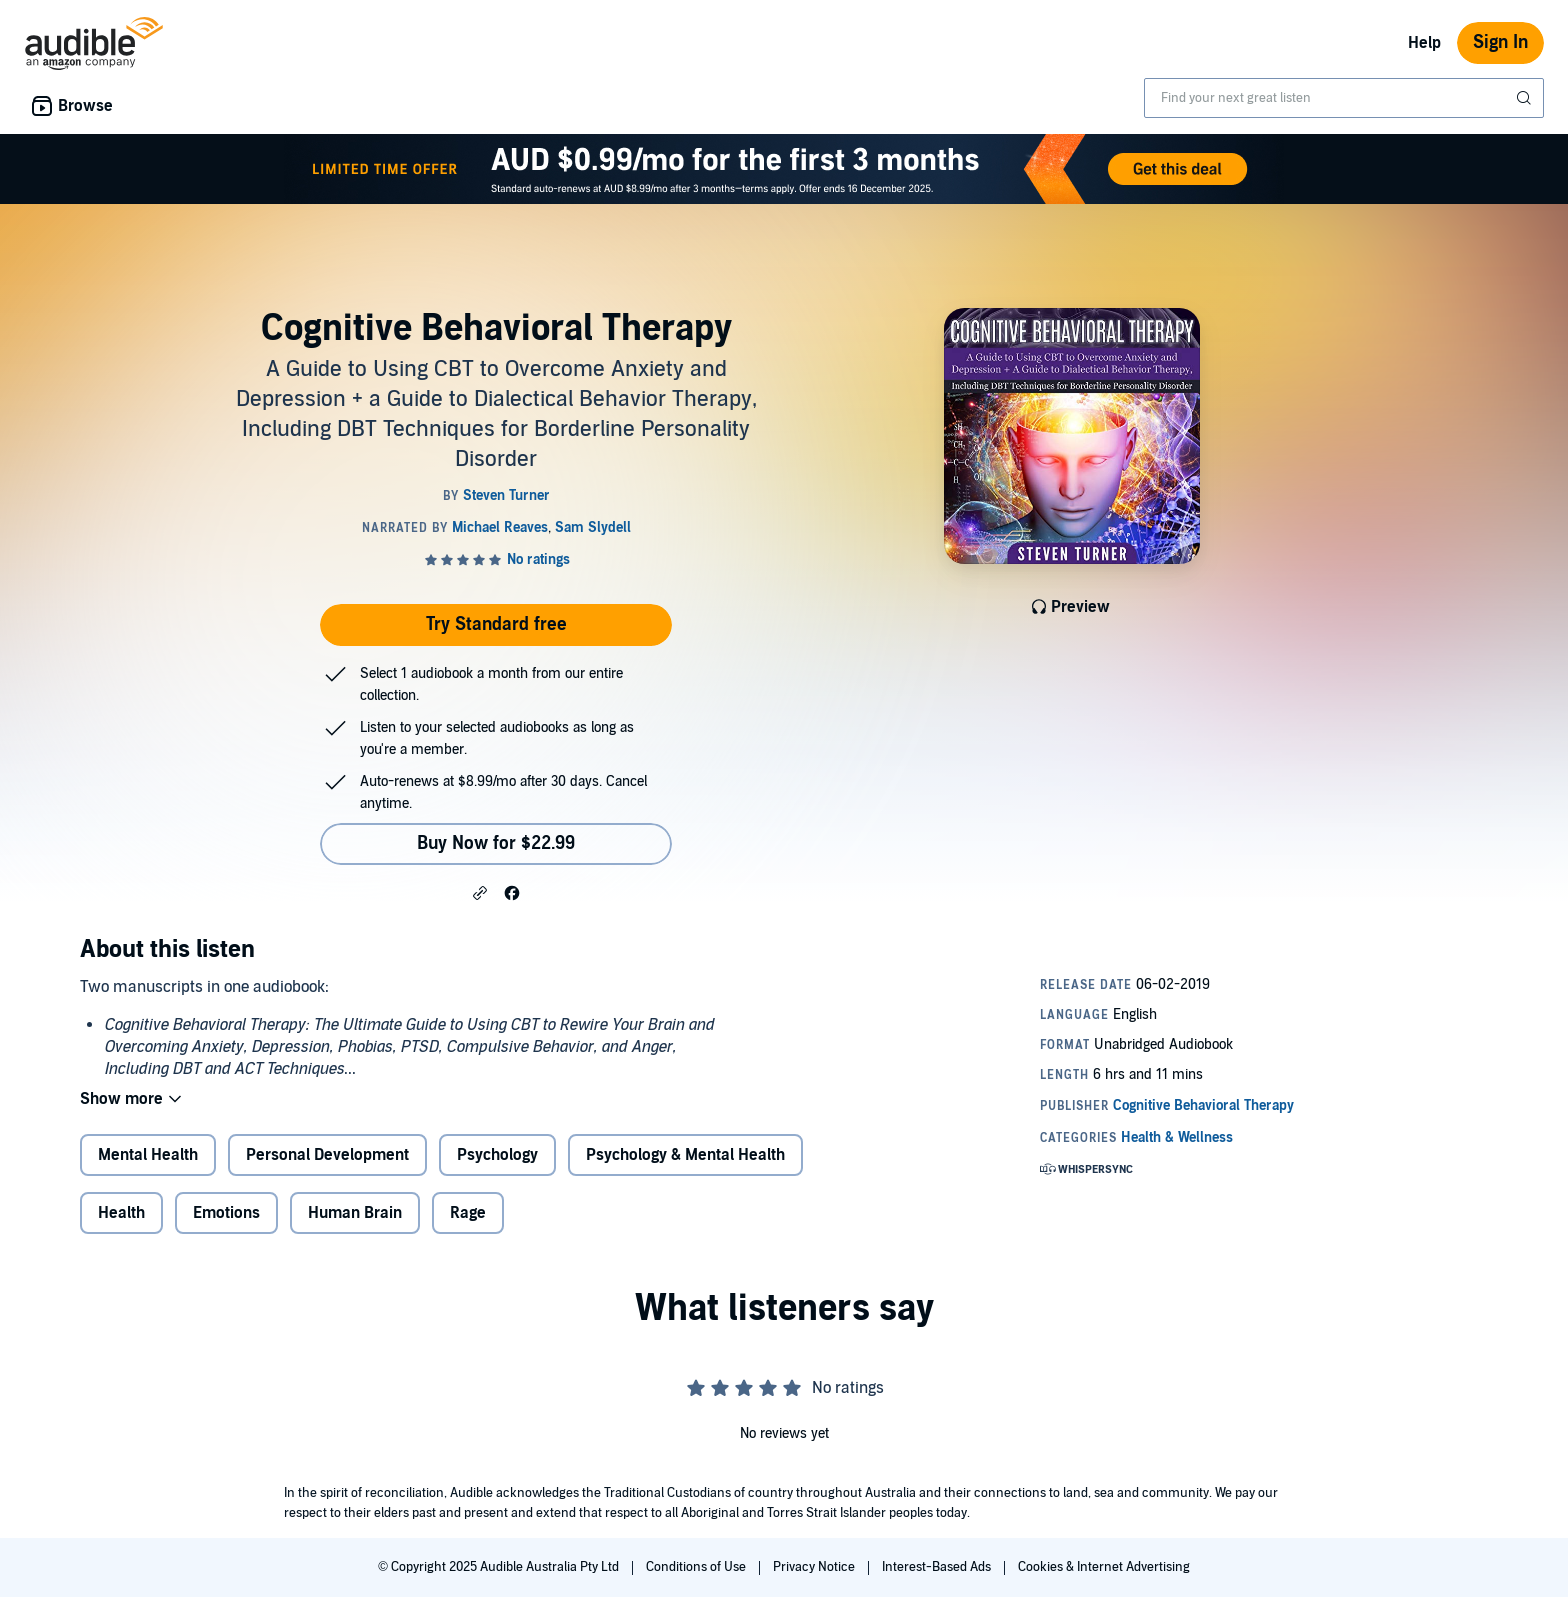 This screenshot has width=1568, height=1597. Describe the element at coordinates (468, 1213) in the screenshot. I see `Rage` at that location.